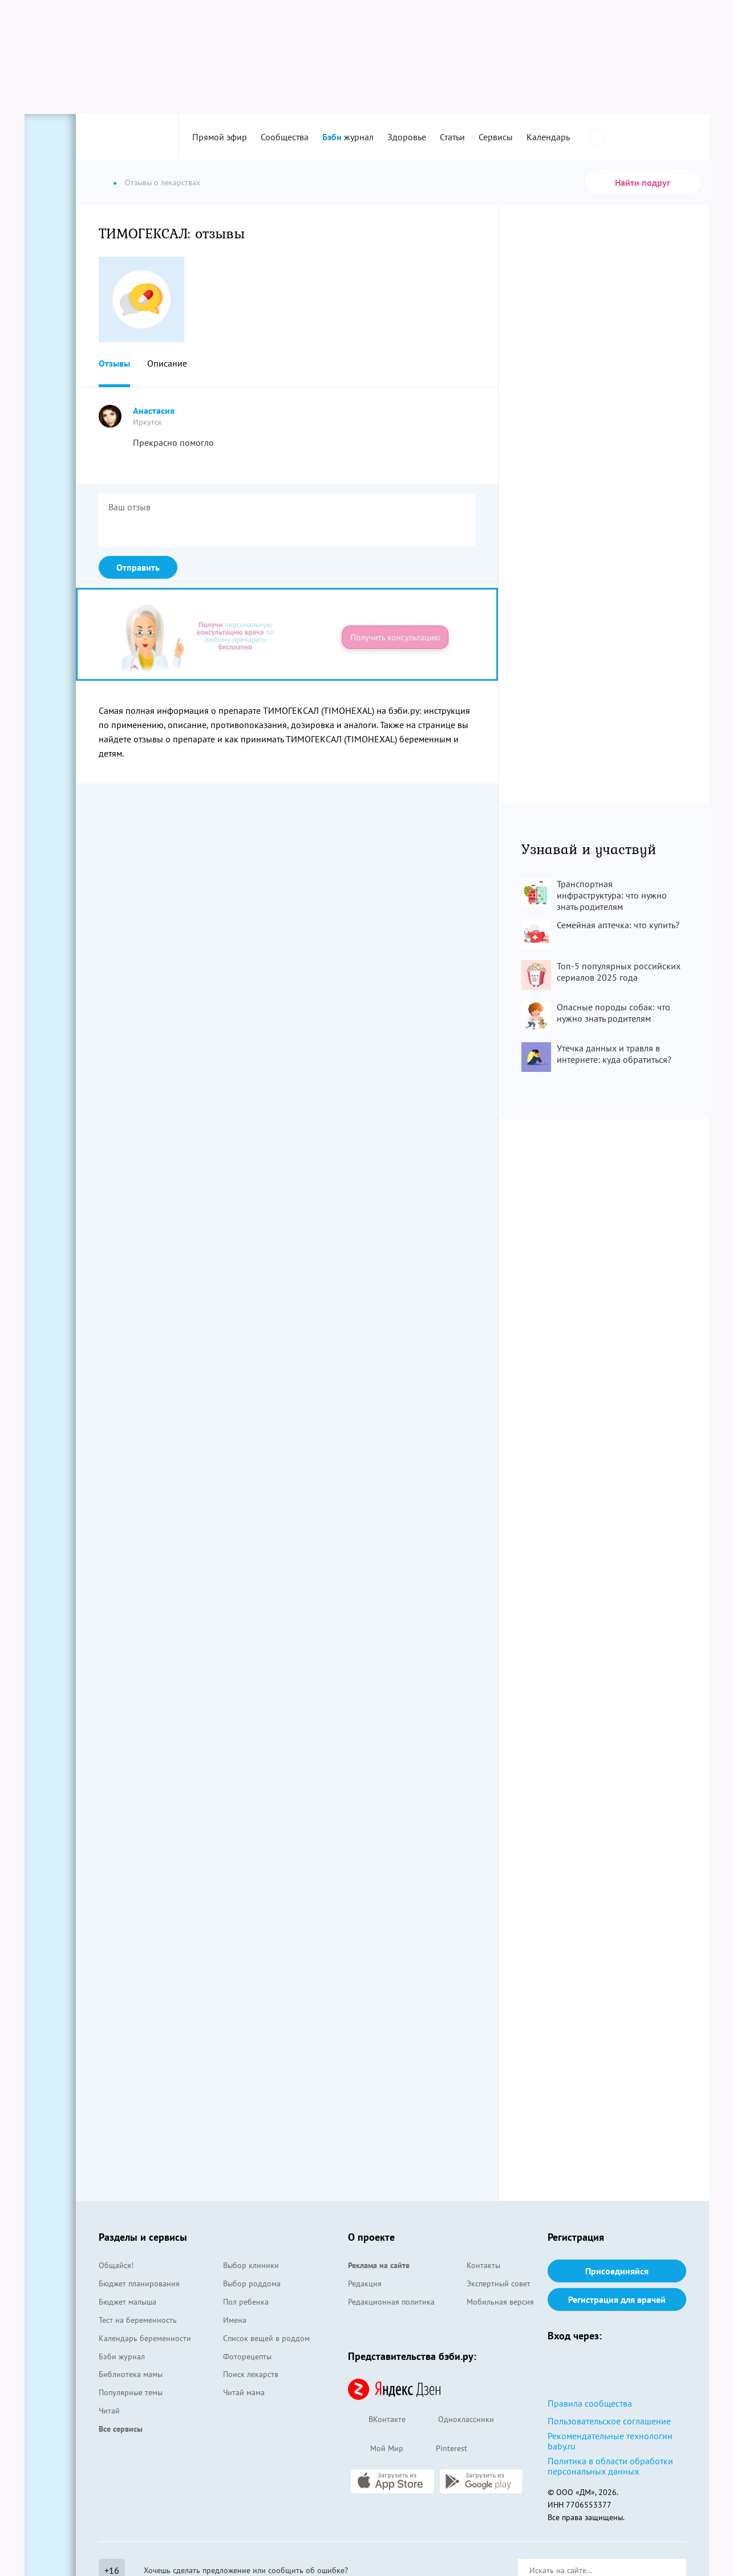 This screenshot has width=733, height=2576. Describe the element at coordinates (375, 2449) in the screenshot. I see `Мой Мир` at that location.